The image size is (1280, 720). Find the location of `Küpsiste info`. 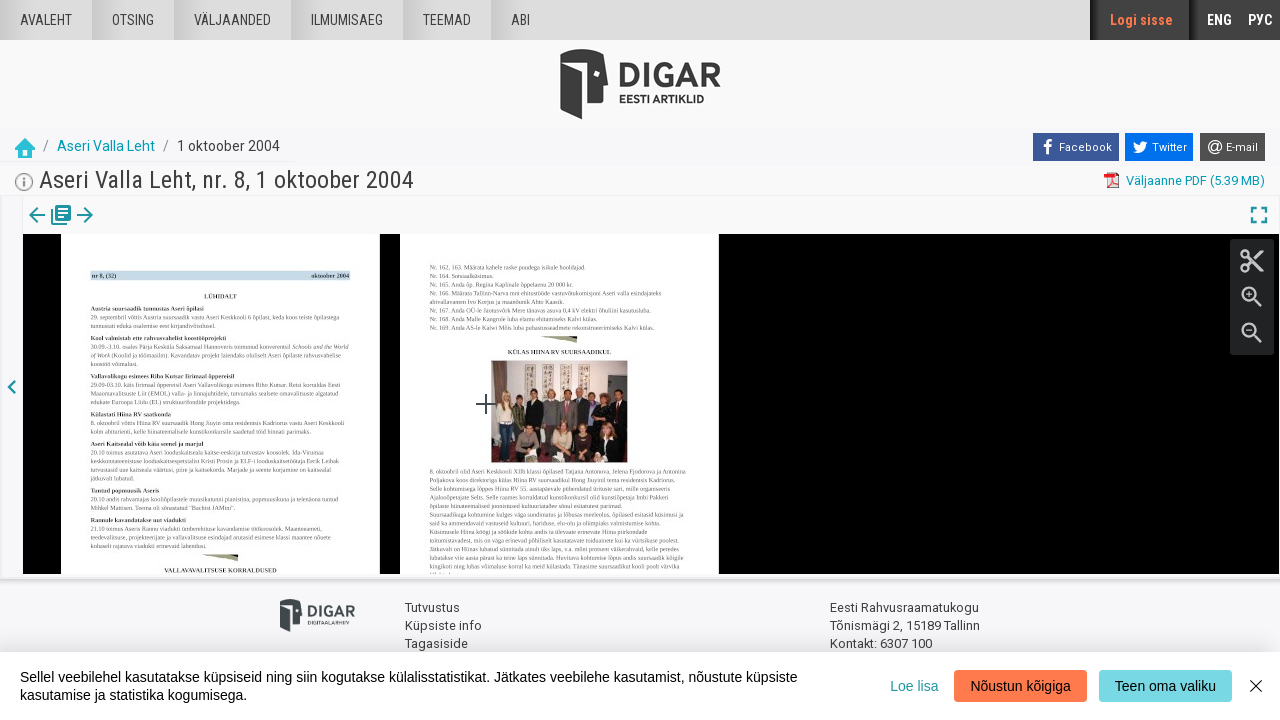

Küpsiste info is located at coordinates (443, 622).